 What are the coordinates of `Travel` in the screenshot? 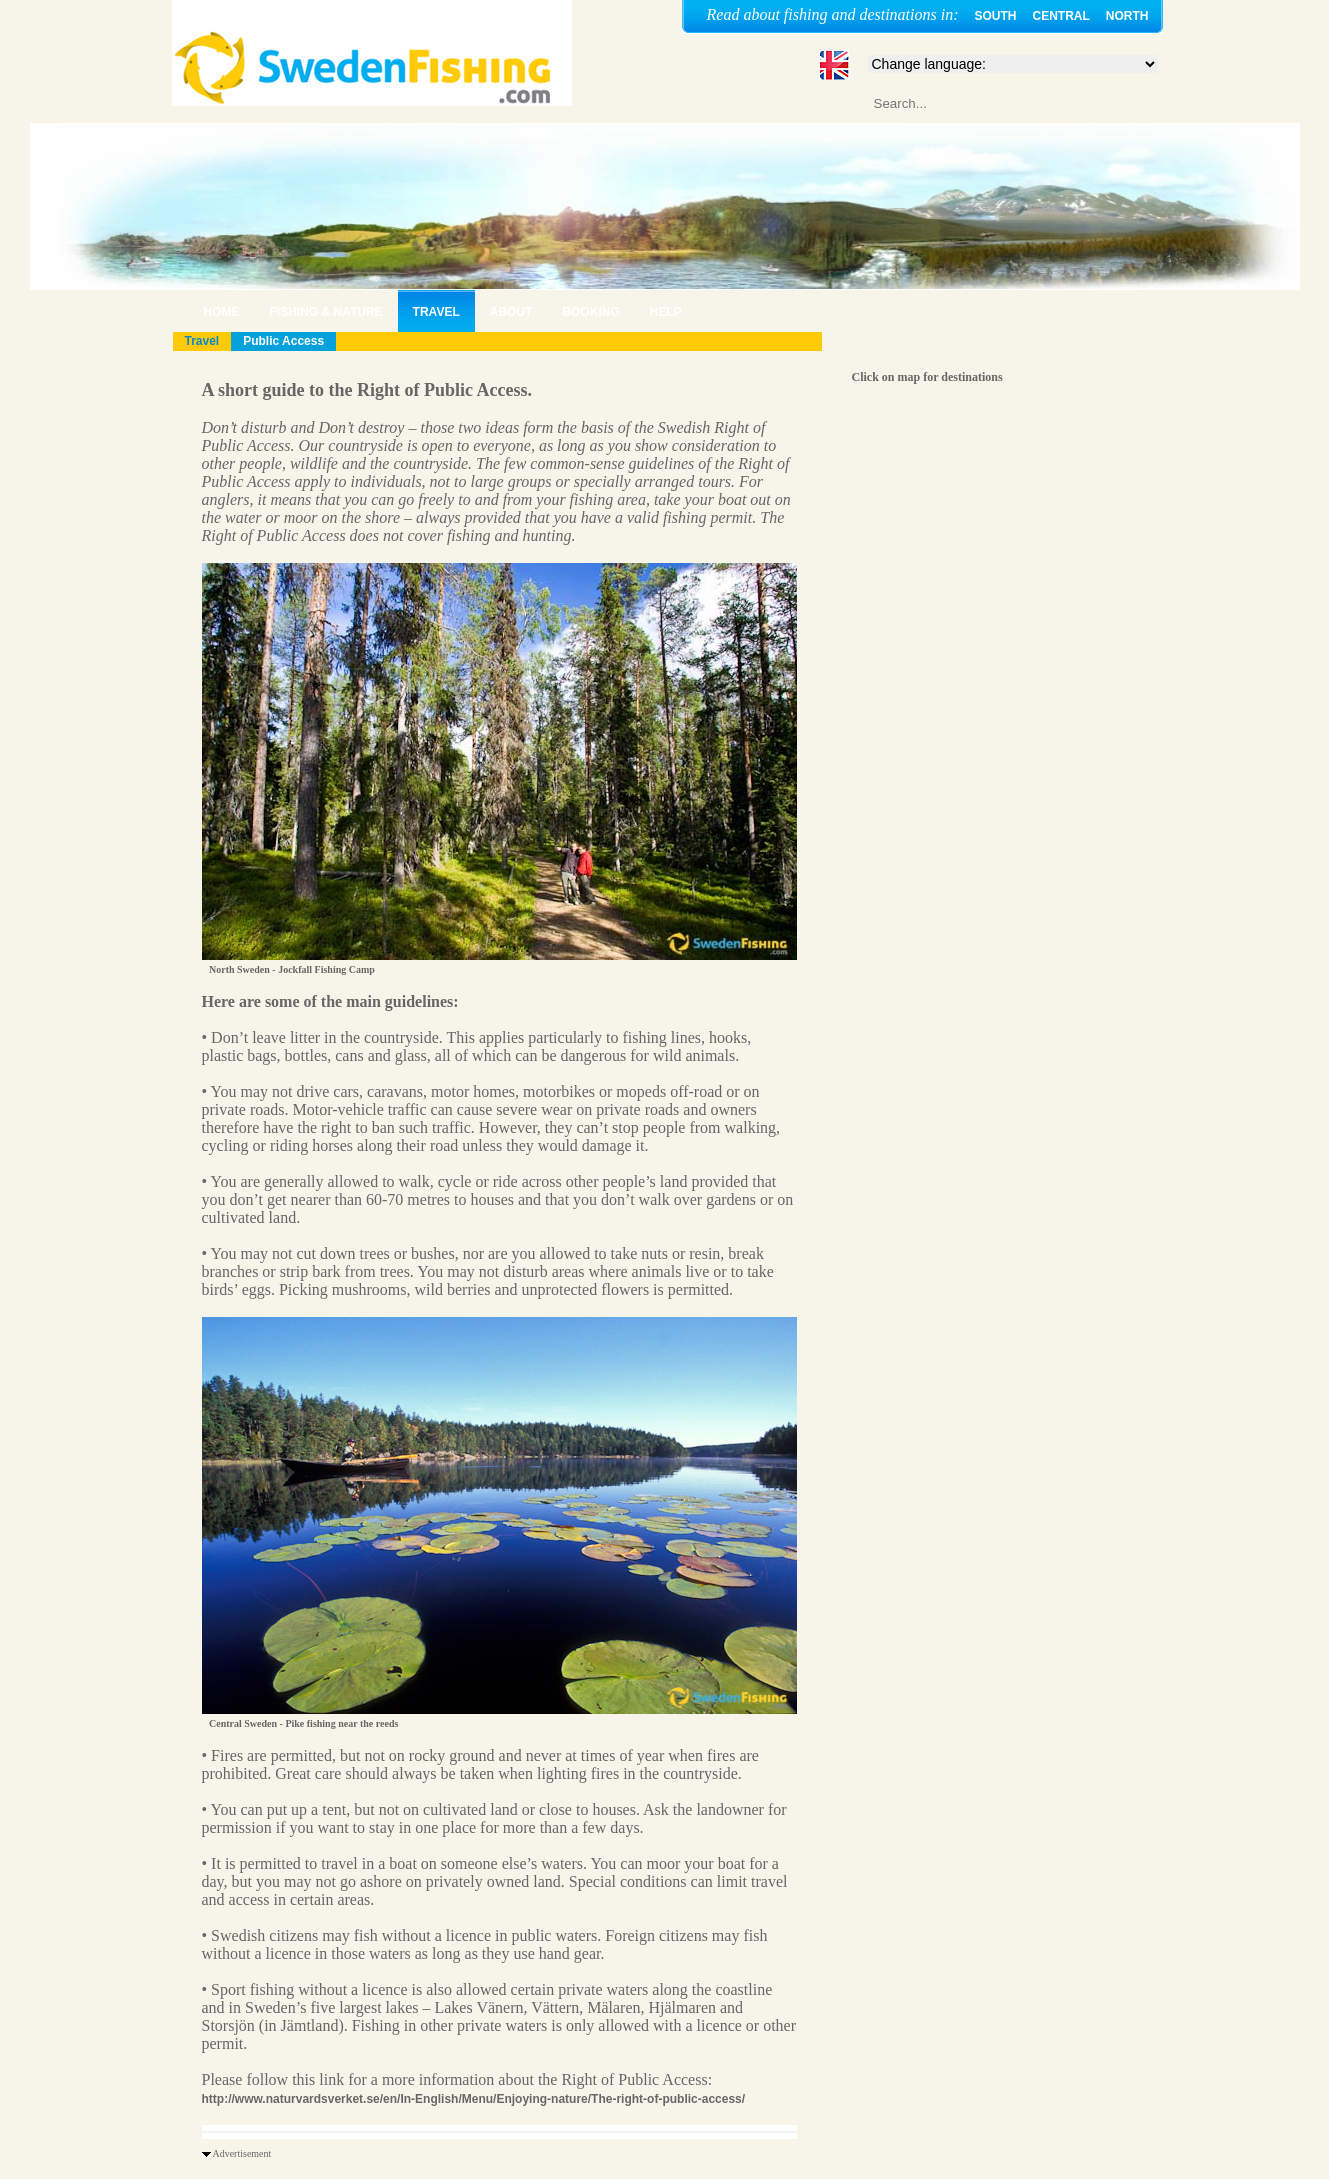 It's located at (202, 341).